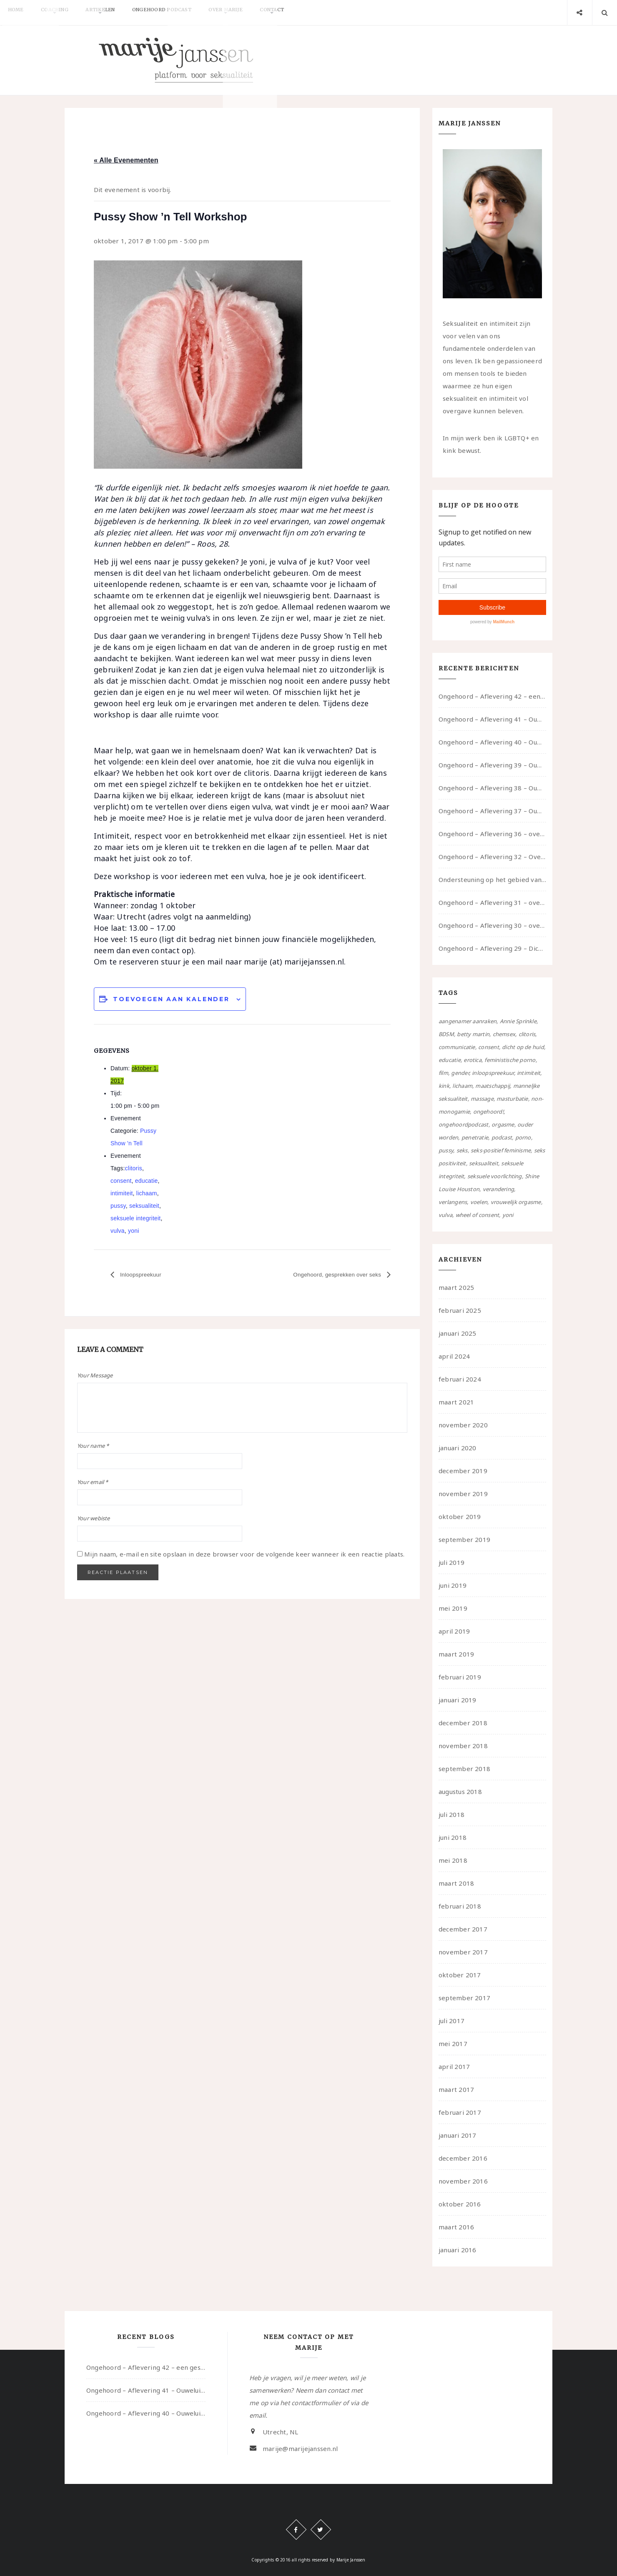 Image resolution: width=617 pixels, height=2576 pixels. What do you see at coordinates (443, 1073) in the screenshot?
I see `film [film (5 items)]` at bounding box center [443, 1073].